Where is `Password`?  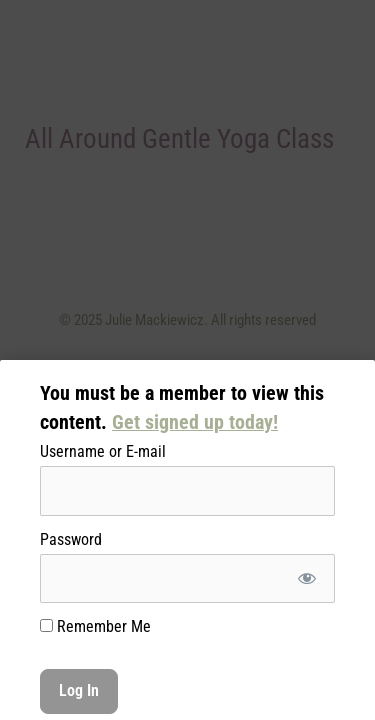 Password is located at coordinates (71, 539).